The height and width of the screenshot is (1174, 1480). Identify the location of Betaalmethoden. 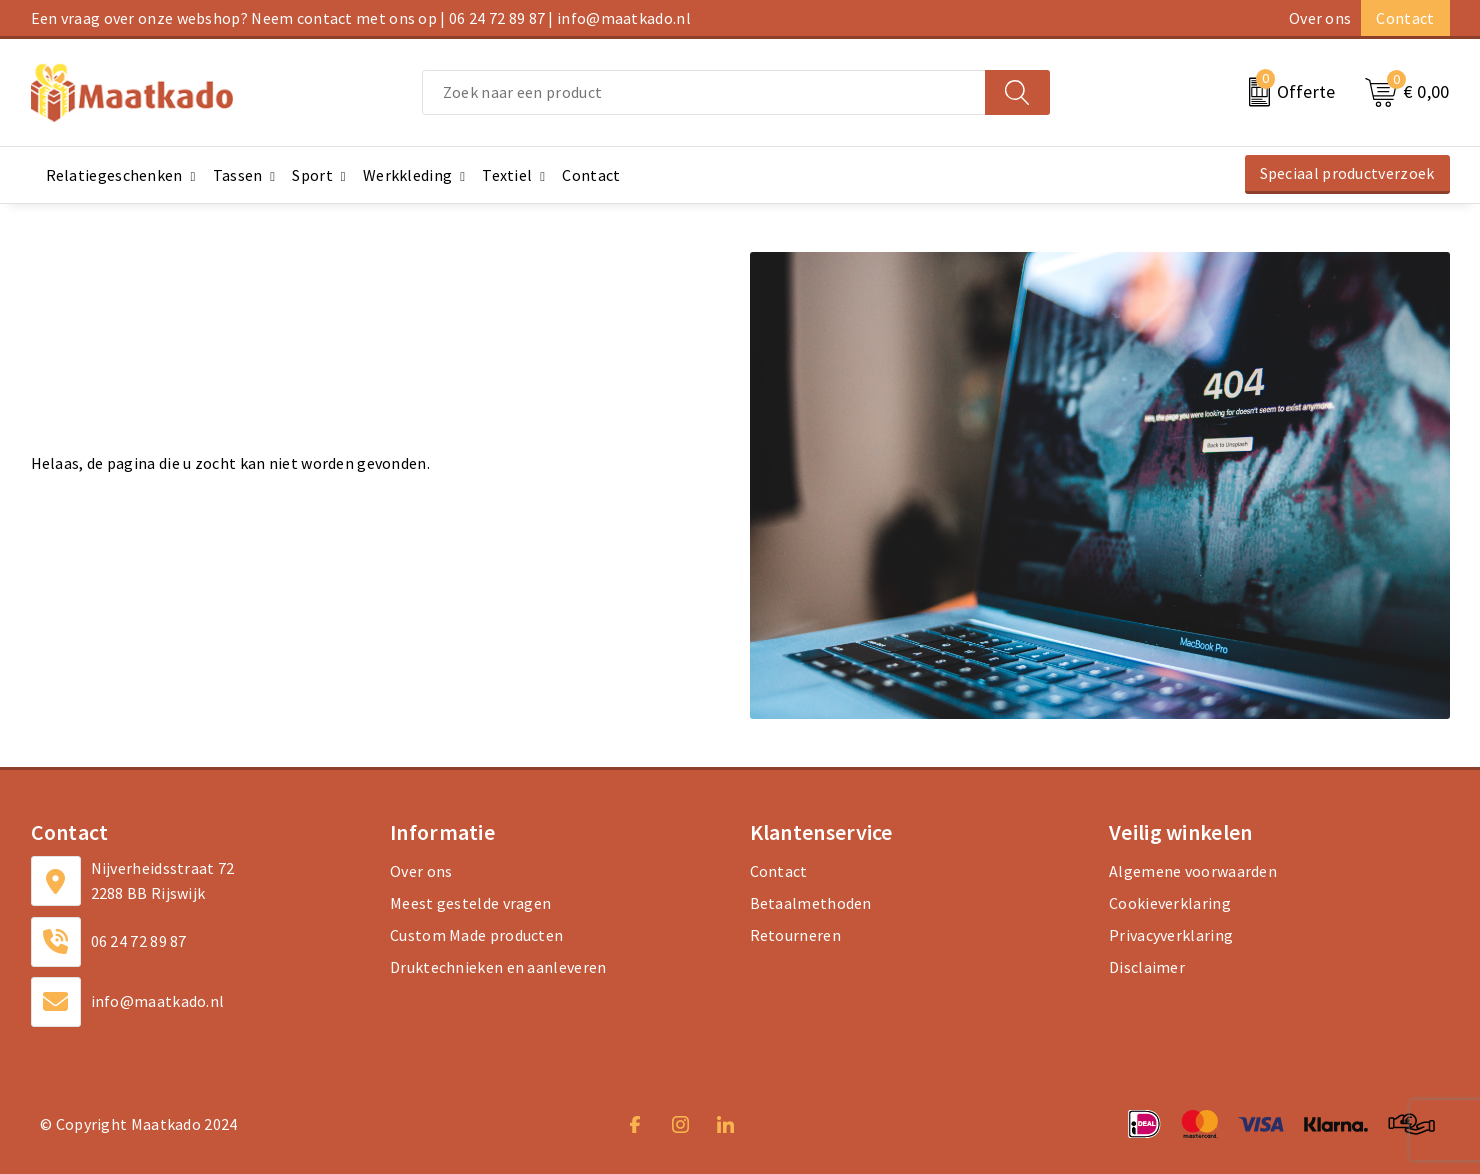
(811, 903).